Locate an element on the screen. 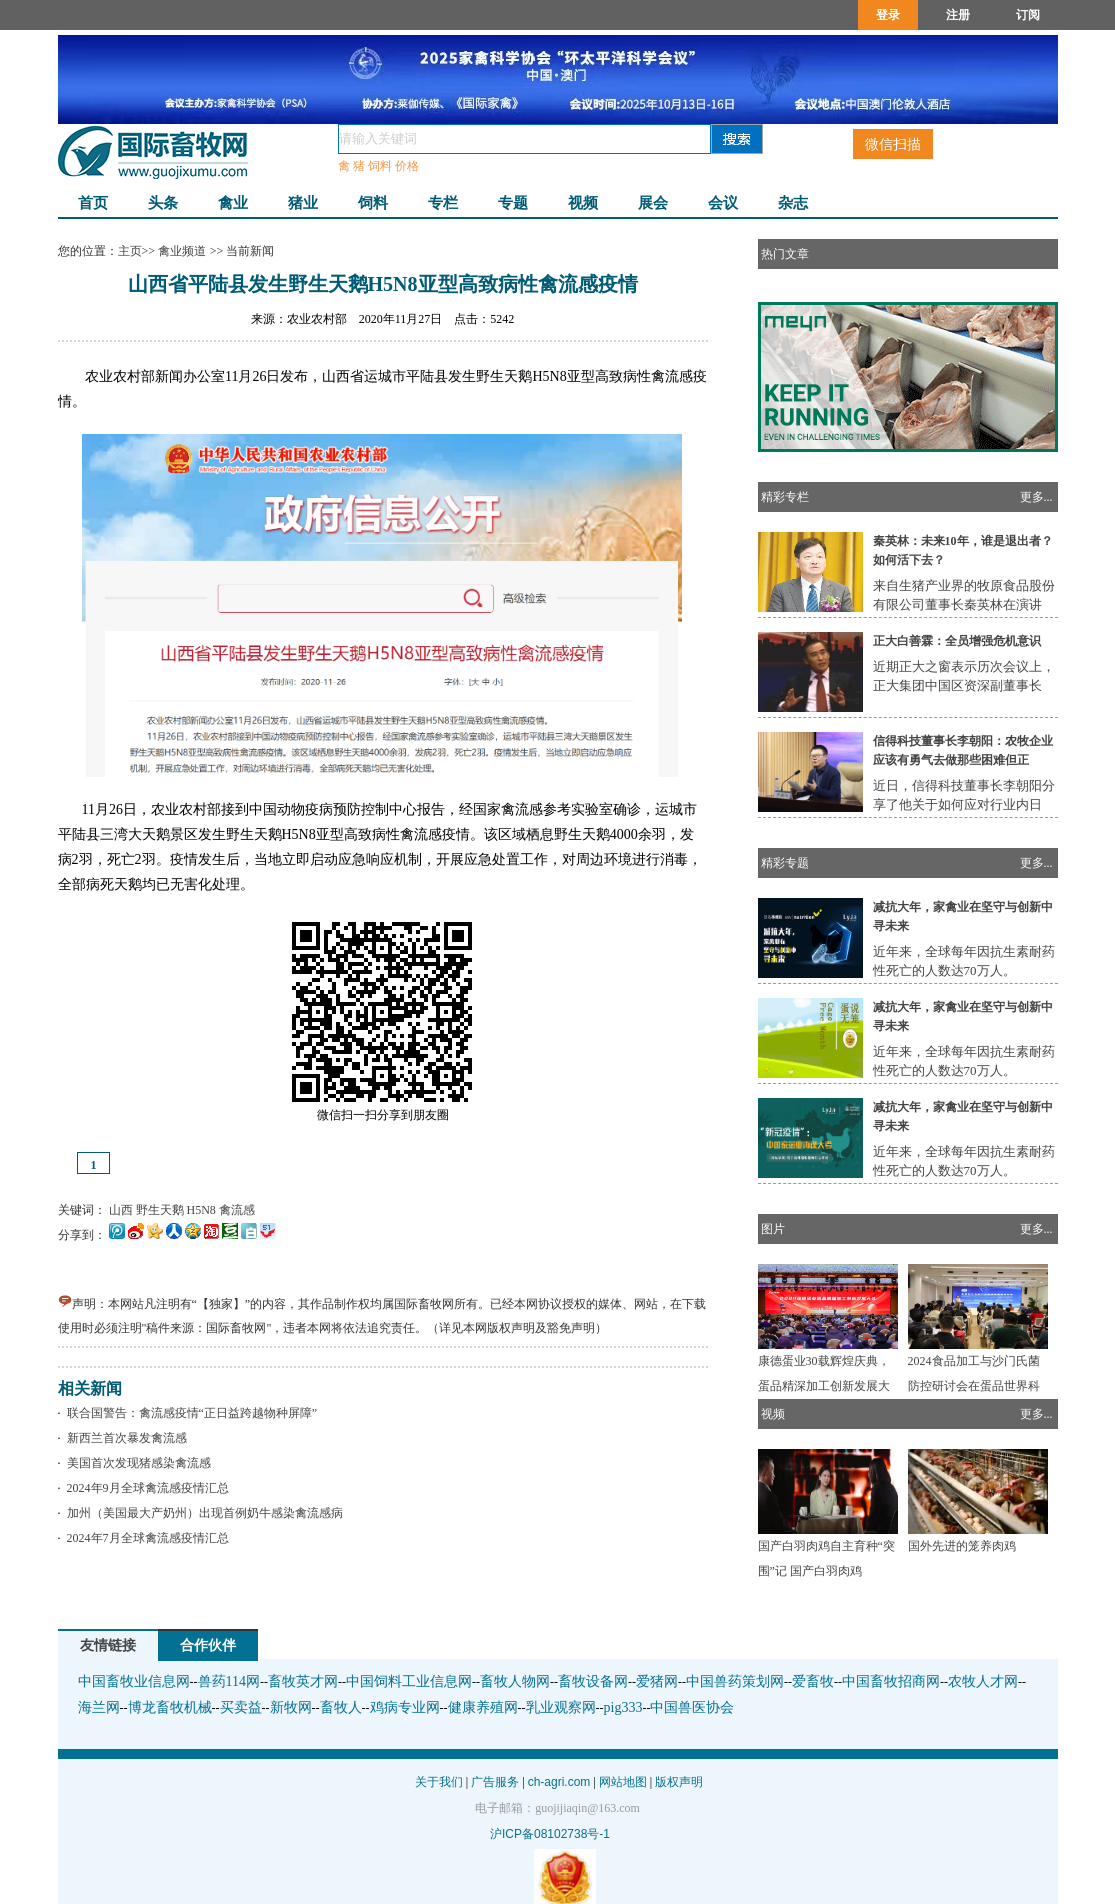 The height and width of the screenshot is (1904, 1115). 2024年7月全球禽流感疫情汇总 is located at coordinates (145, 1538).